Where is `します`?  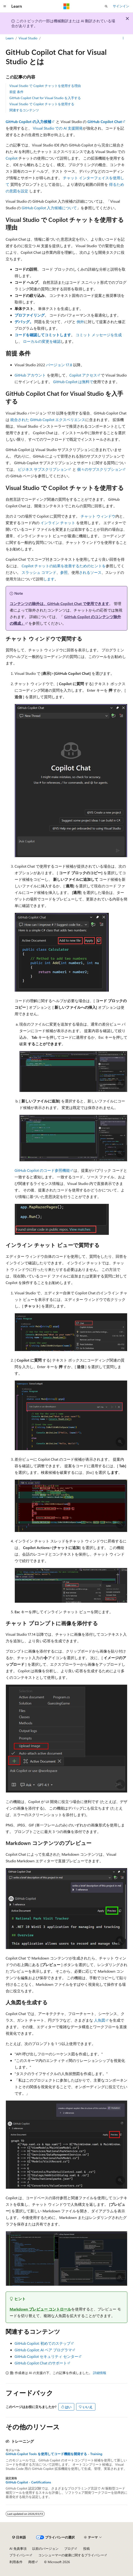 します is located at coordinates (49, 578).